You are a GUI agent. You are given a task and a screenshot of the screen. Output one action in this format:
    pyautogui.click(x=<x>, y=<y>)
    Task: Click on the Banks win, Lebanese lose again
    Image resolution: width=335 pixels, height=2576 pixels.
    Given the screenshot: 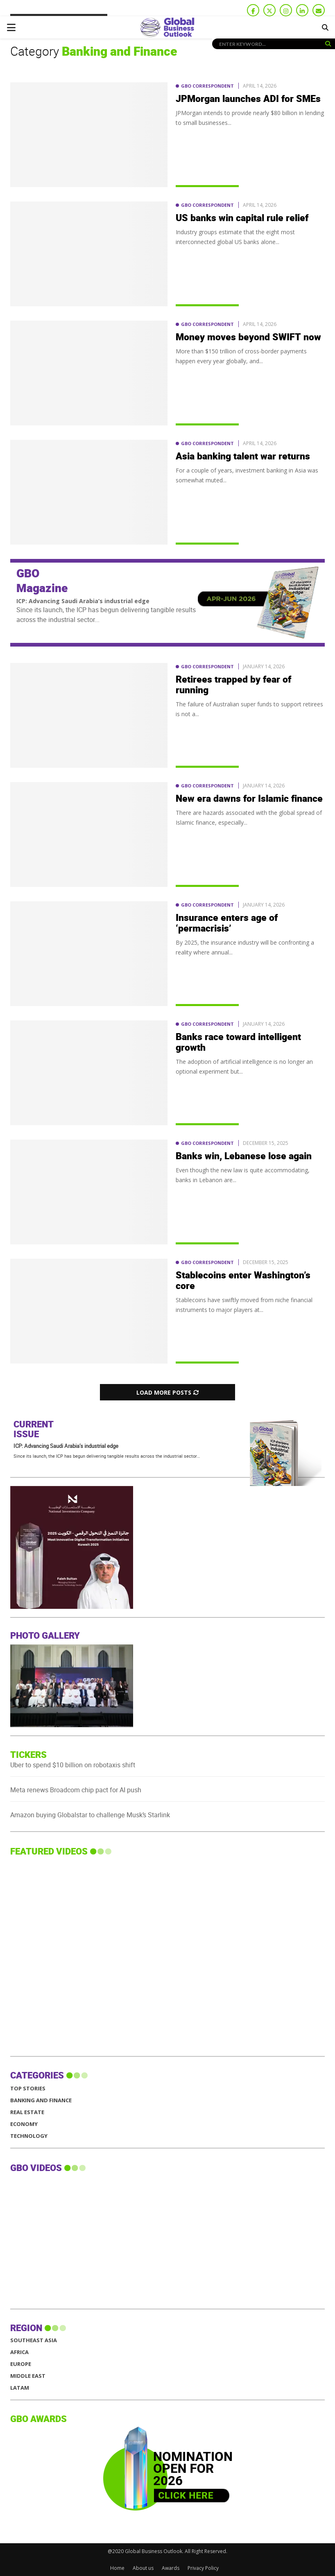 What is the action you would take?
    pyautogui.click(x=244, y=1156)
    